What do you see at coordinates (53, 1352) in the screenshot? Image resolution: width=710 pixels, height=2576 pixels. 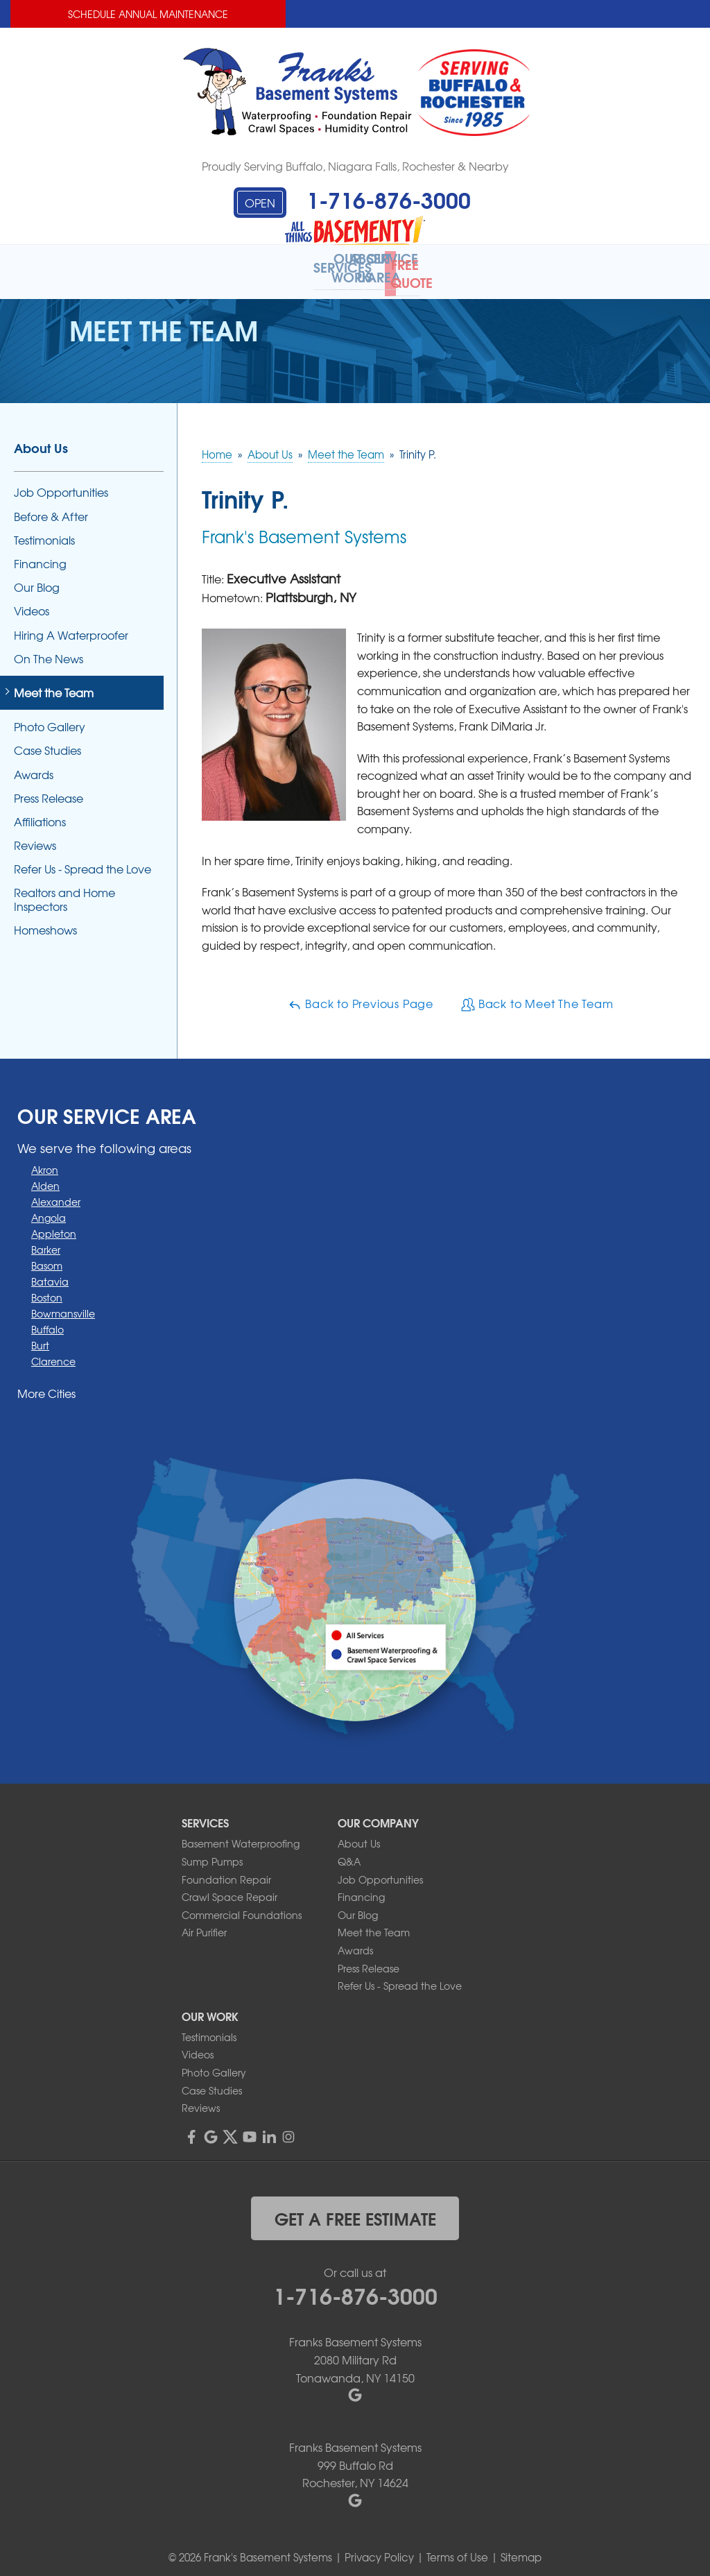 I see `Clarence` at bounding box center [53, 1352].